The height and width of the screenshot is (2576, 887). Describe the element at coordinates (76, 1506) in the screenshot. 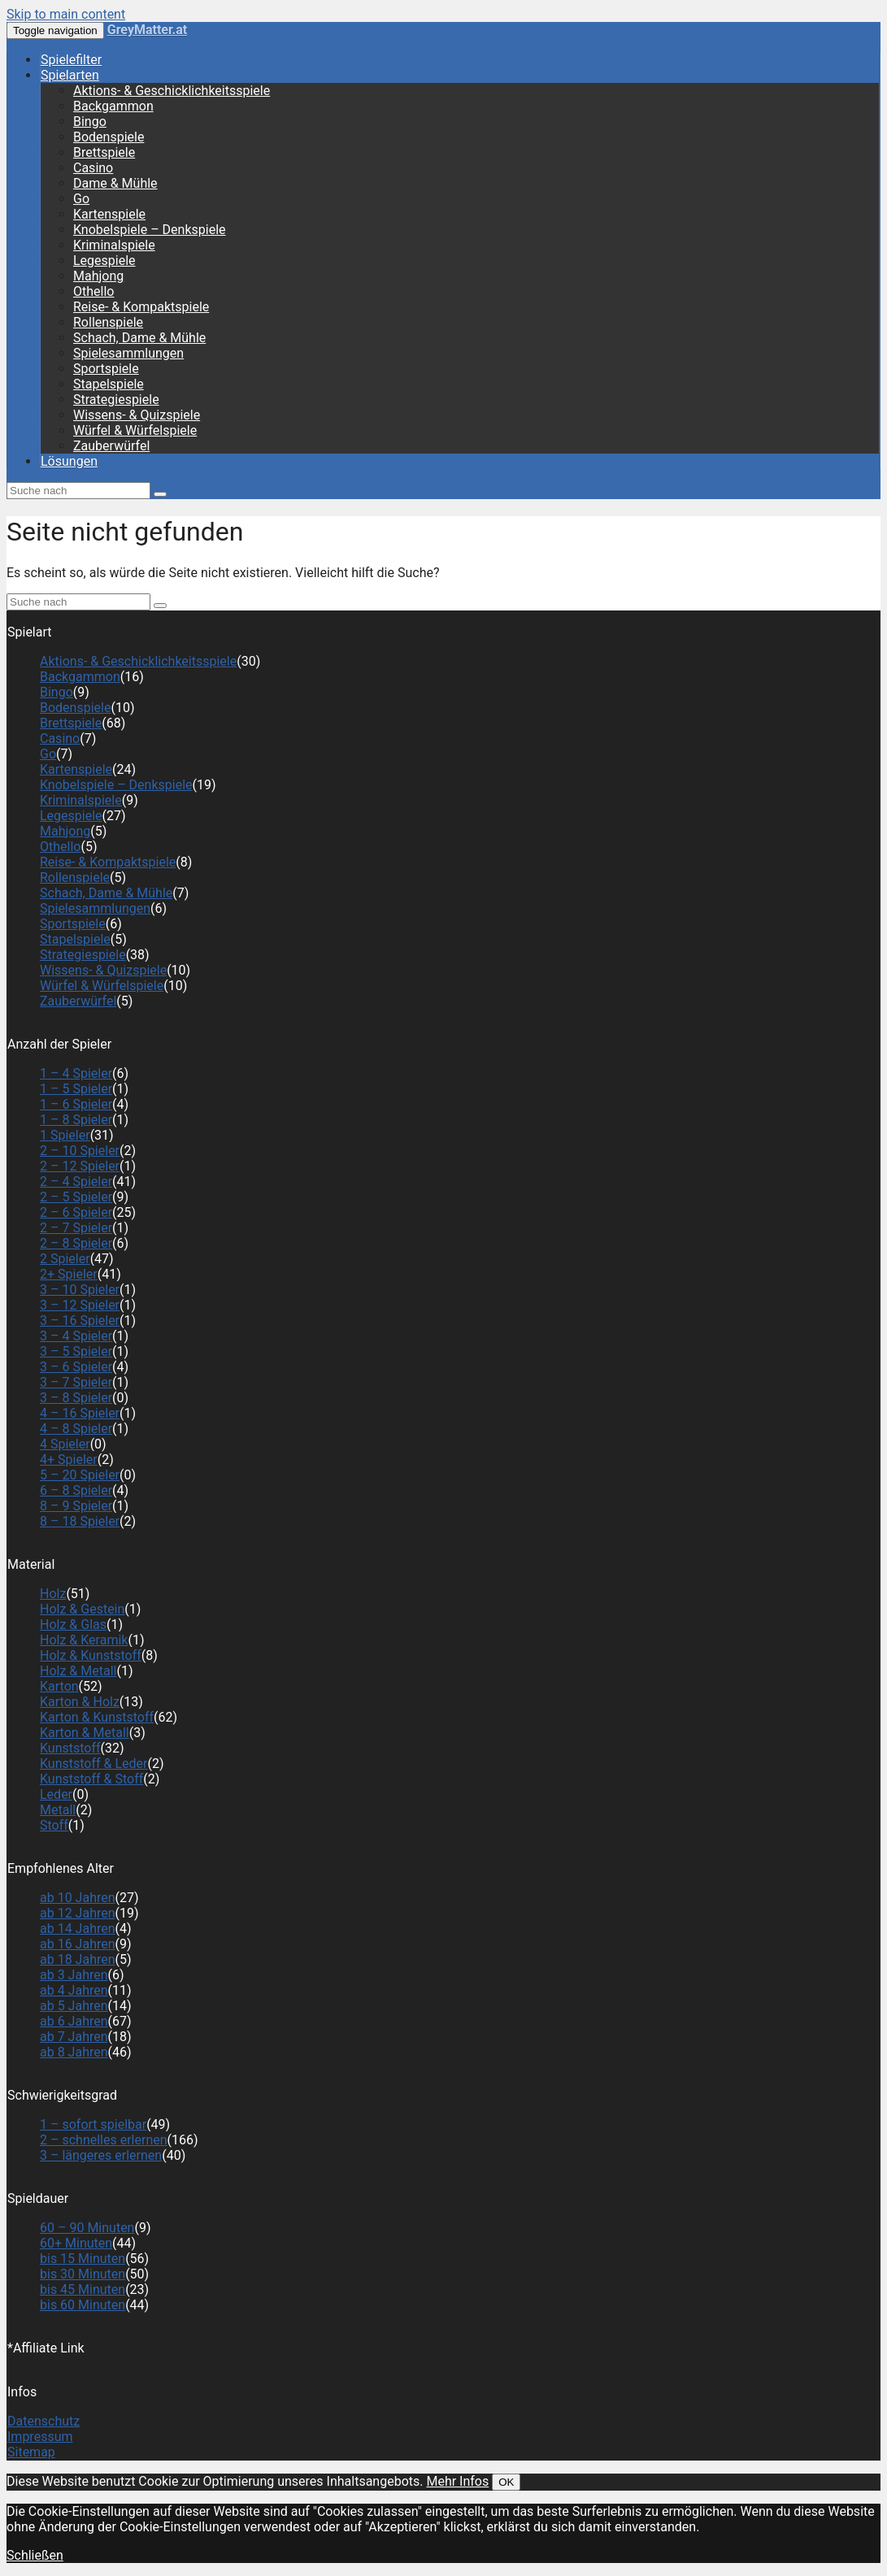

I see `8 – 9 Spieler` at that location.